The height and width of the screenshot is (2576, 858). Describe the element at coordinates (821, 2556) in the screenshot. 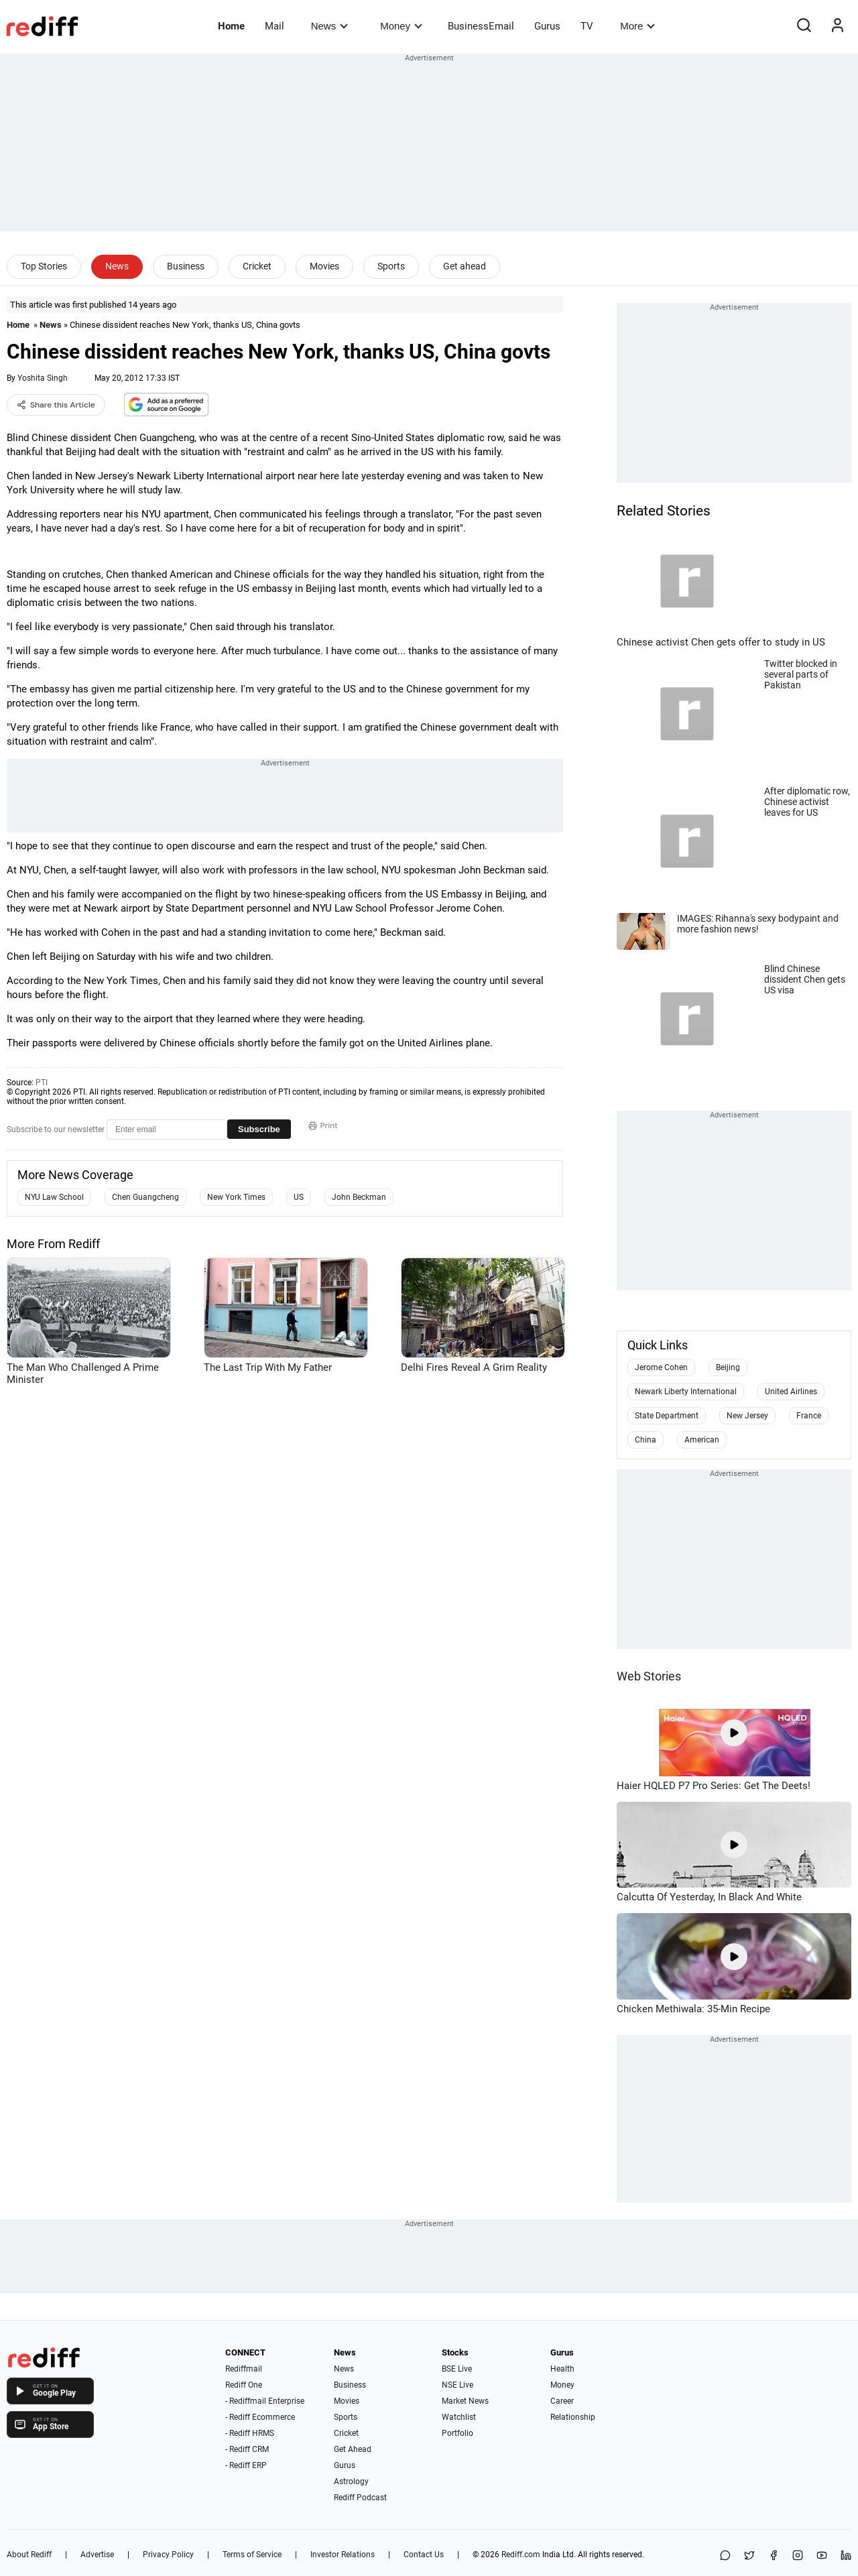

I see `[YouTube]` at that location.